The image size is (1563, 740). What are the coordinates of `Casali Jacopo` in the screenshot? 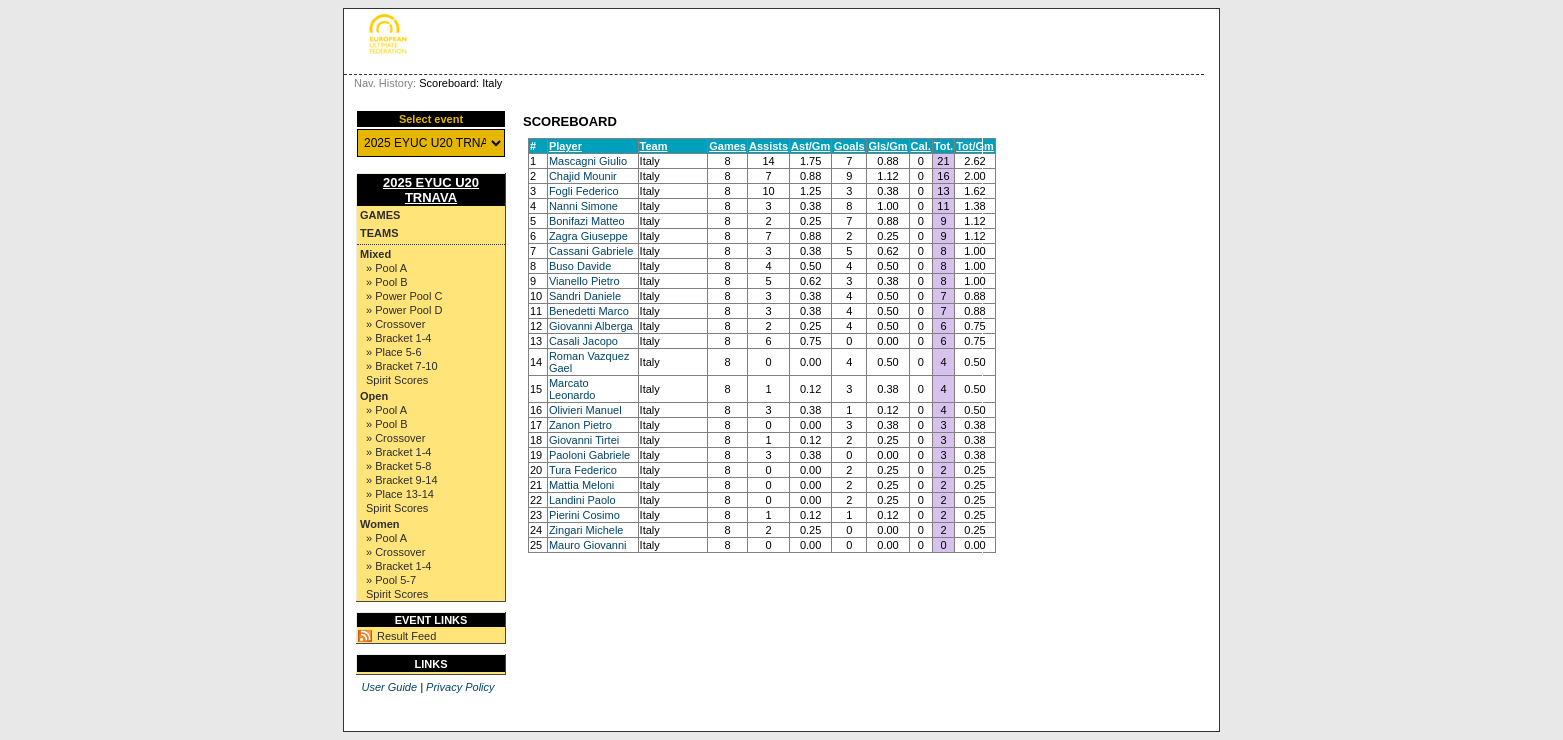 It's located at (583, 341).